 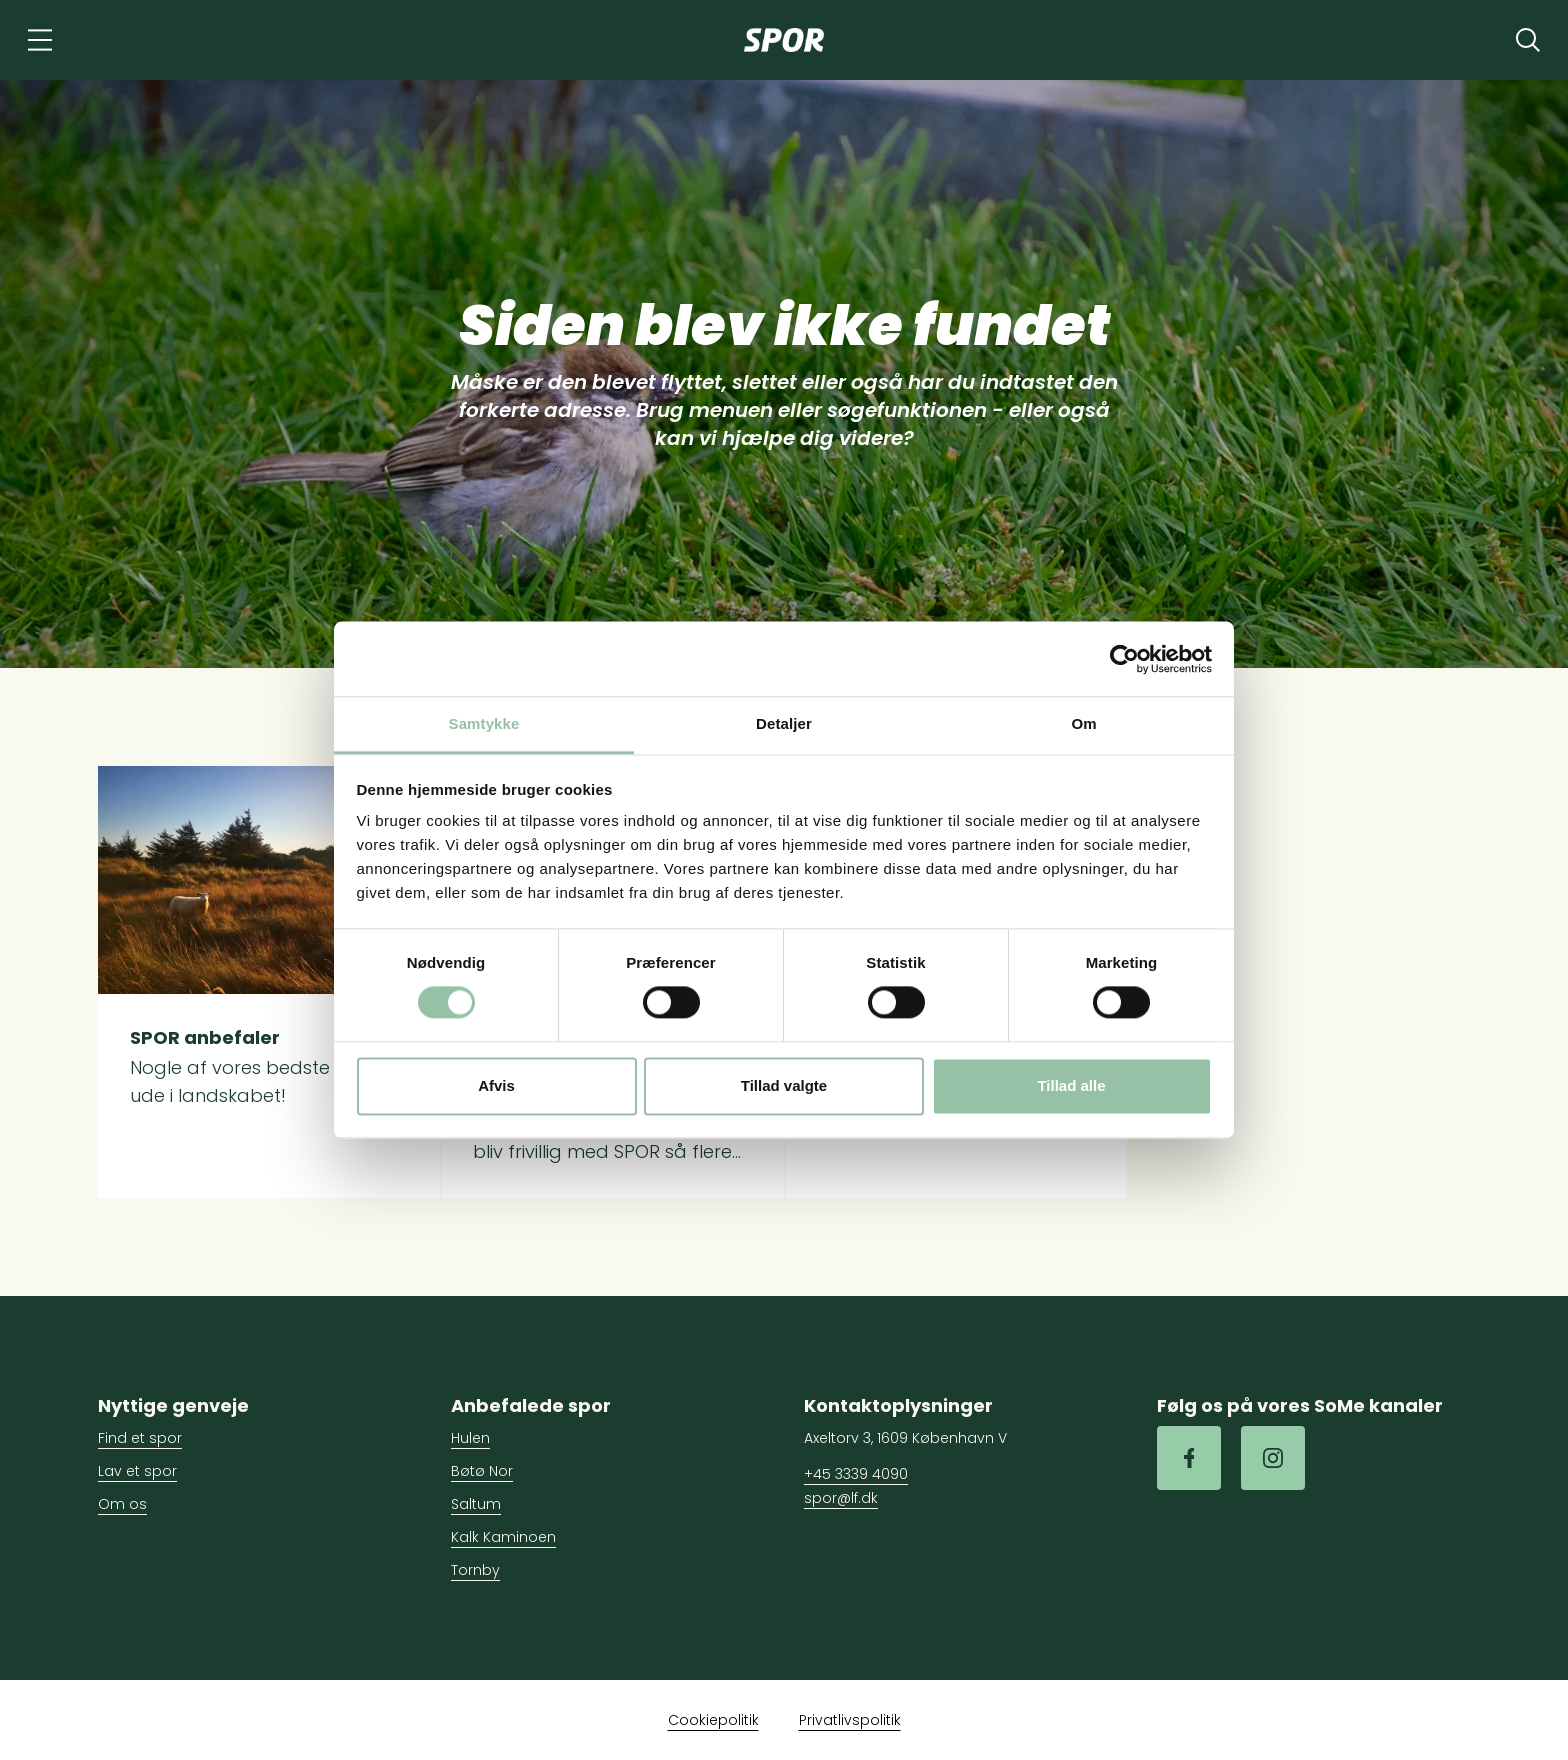 What do you see at coordinates (496, 1085) in the screenshot?
I see `Afvis` at bounding box center [496, 1085].